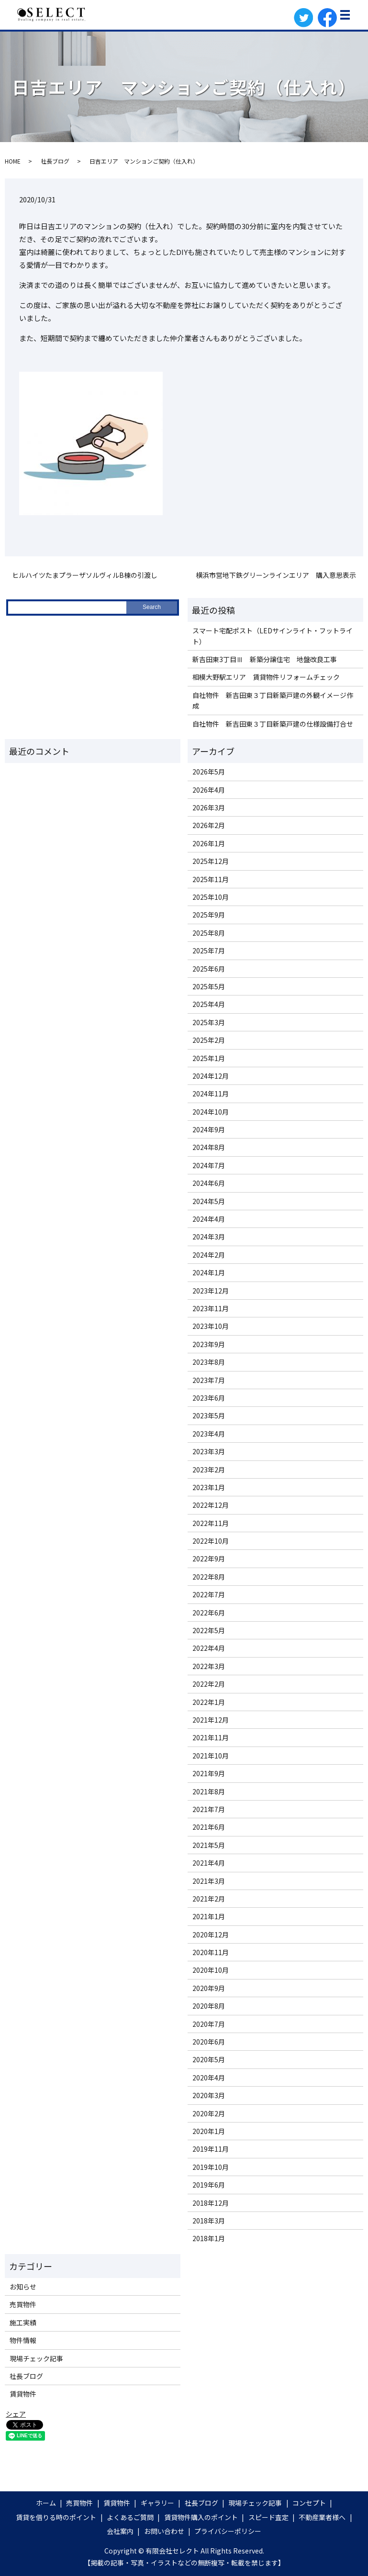  What do you see at coordinates (208, 1272) in the screenshot?
I see `2024年1月` at bounding box center [208, 1272].